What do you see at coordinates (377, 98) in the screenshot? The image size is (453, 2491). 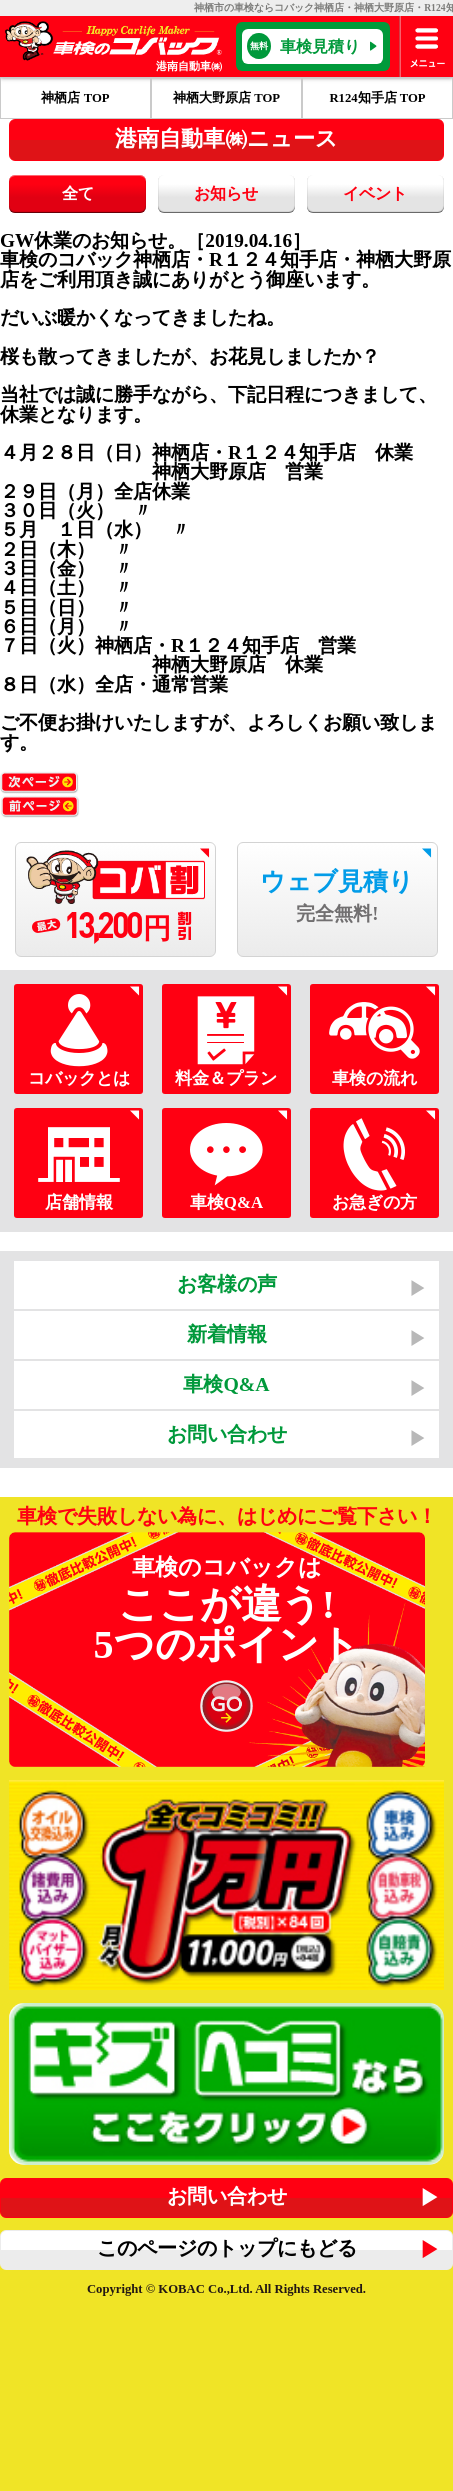 I see `R124知手店 TOP` at bounding box center [377, 98].